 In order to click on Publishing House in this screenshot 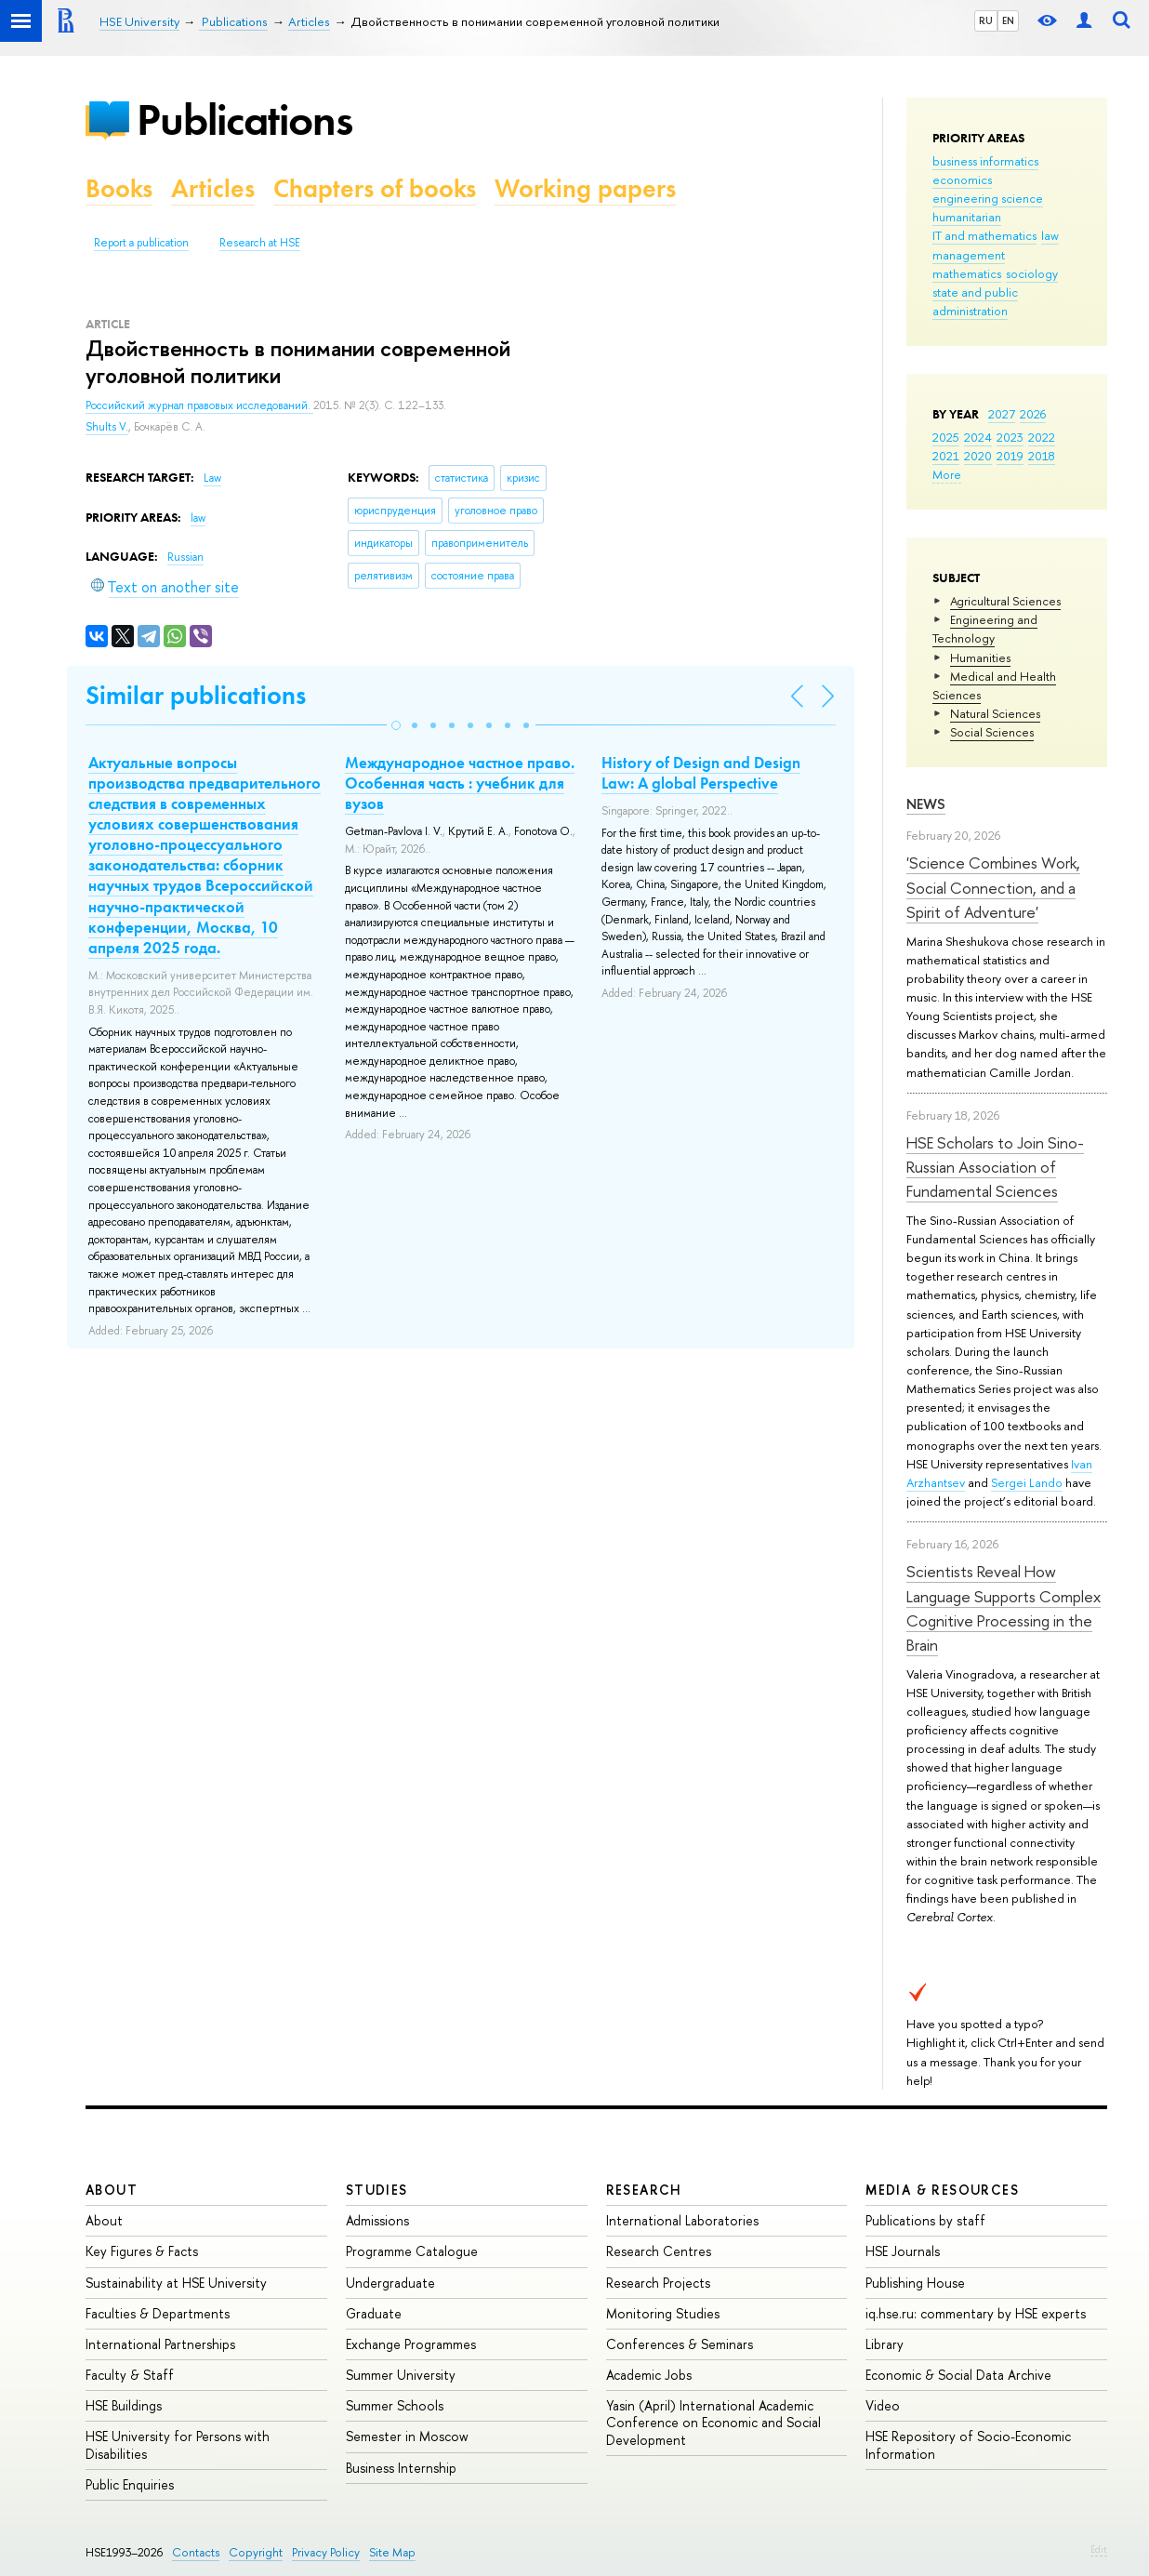, I will do `click(915, 2282)`.